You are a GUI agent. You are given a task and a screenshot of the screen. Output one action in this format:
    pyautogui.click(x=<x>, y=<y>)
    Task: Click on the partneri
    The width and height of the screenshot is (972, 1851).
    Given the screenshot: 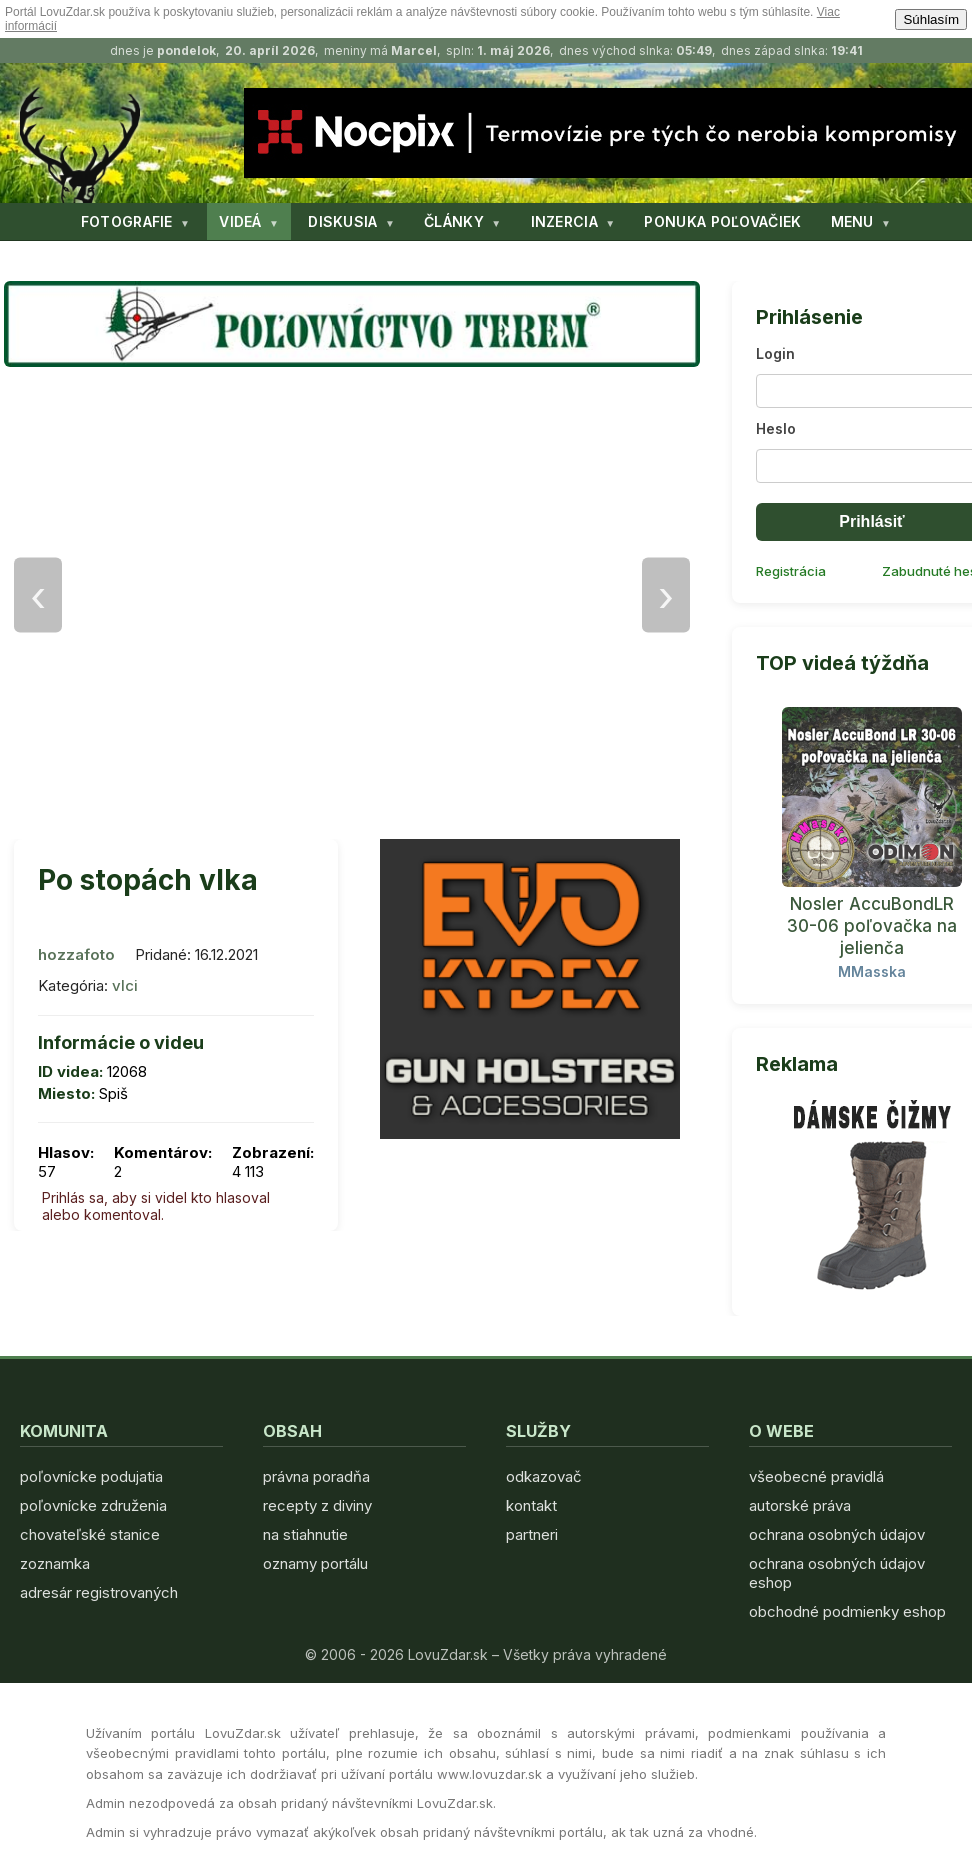 What is the action you would take?
    pyautogui.click(x=532, y=1534)
    